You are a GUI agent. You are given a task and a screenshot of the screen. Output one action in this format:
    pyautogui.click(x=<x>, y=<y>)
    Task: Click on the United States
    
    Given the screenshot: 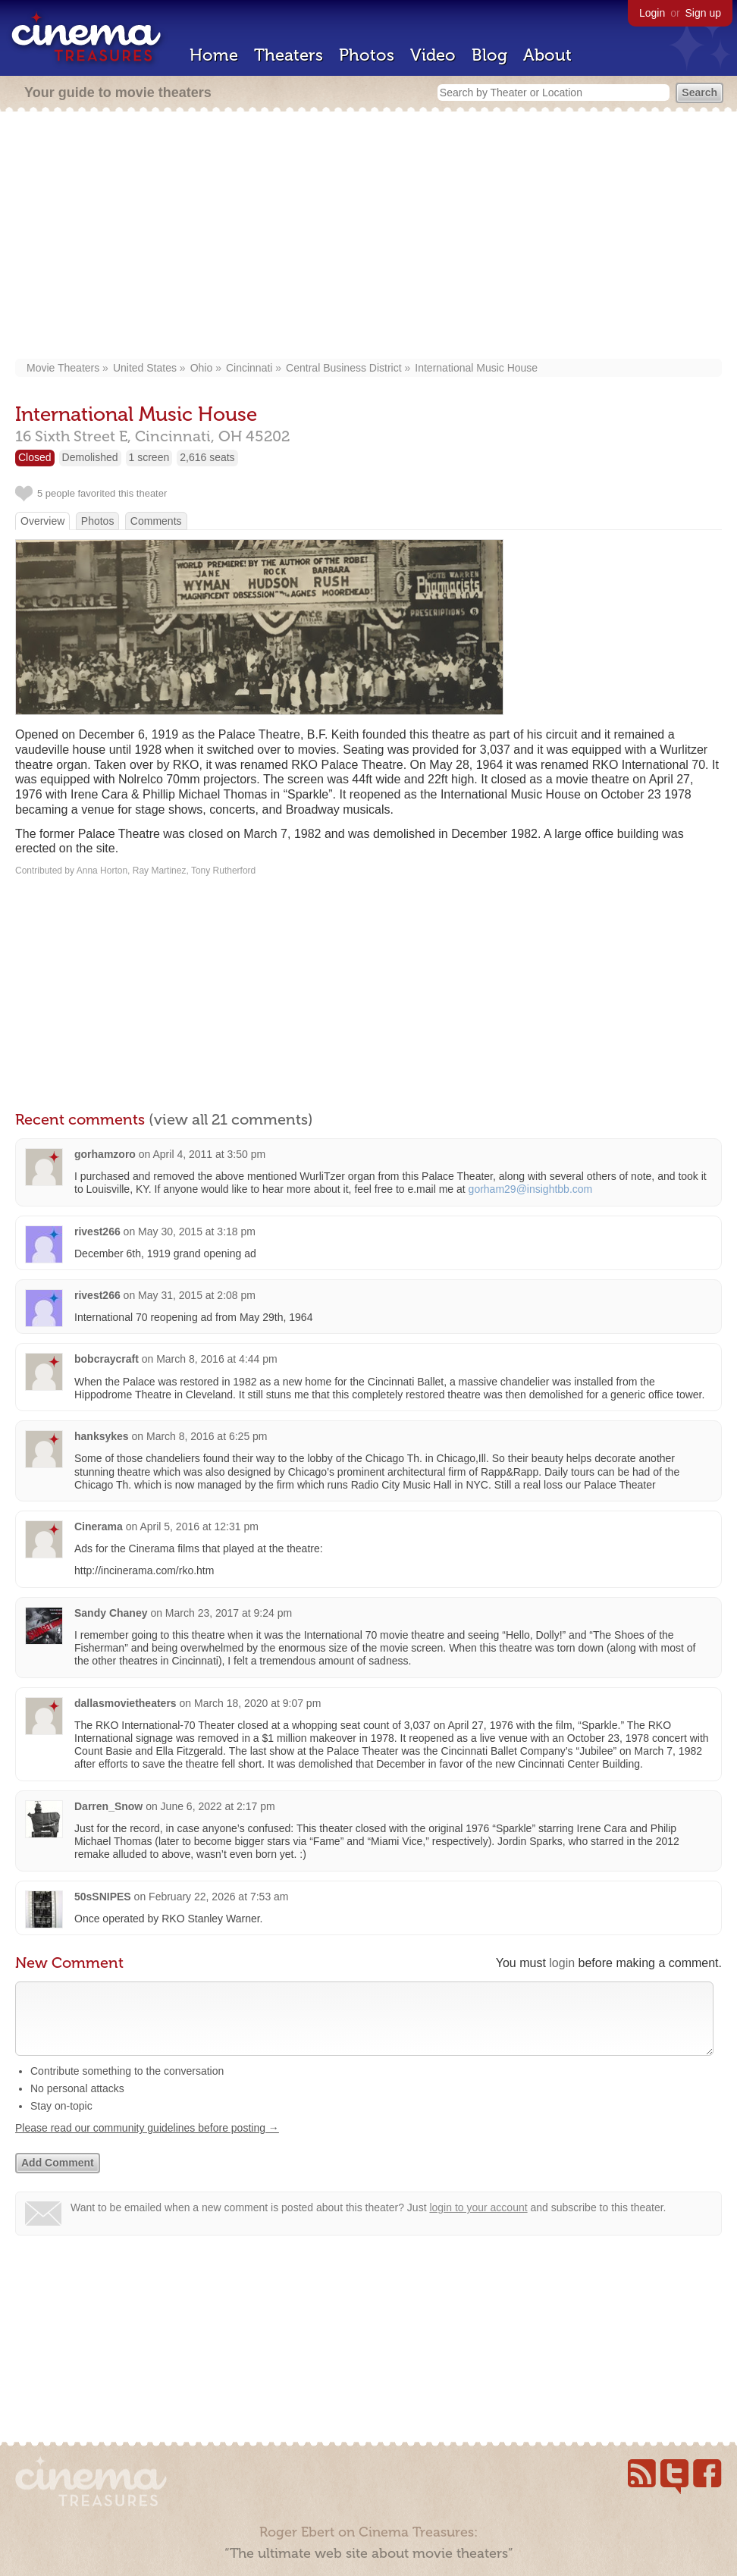 What is the action you would take?
    pyautogui.click(x=145, y=368)
    